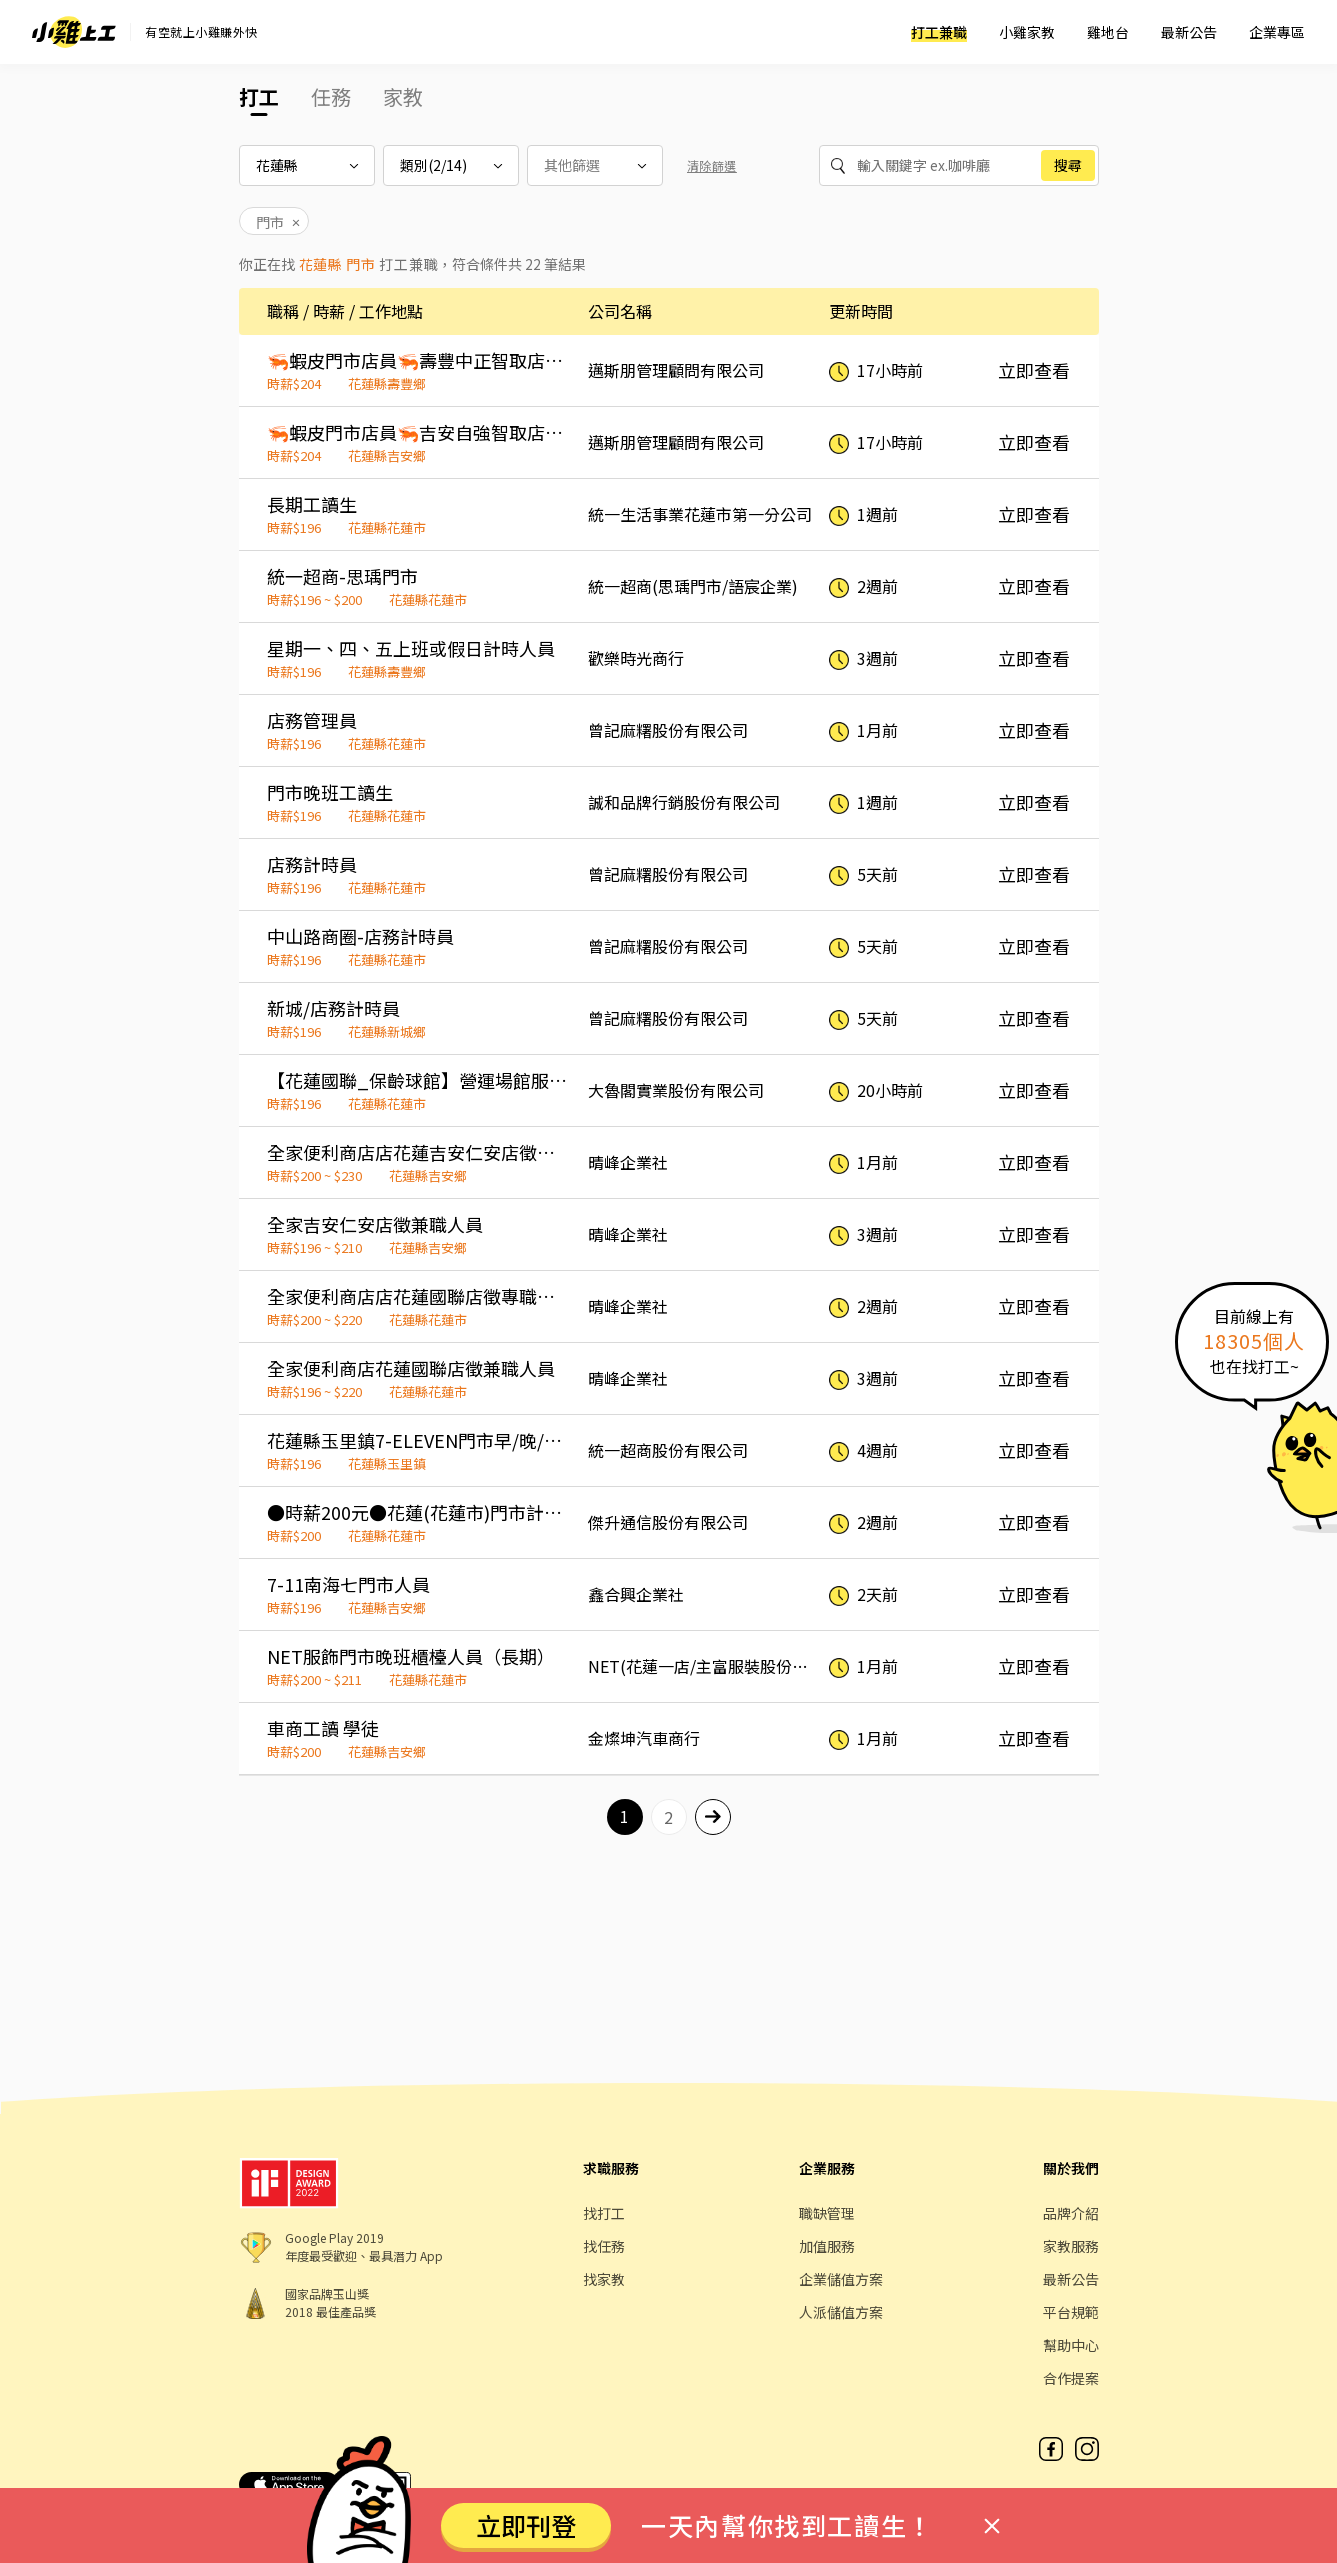 Image resolution: width=1337 pixels, height=2563 pixels. Describe the element at coordinates (604, 2246) in the screenshot. I see `找任務` at that location.